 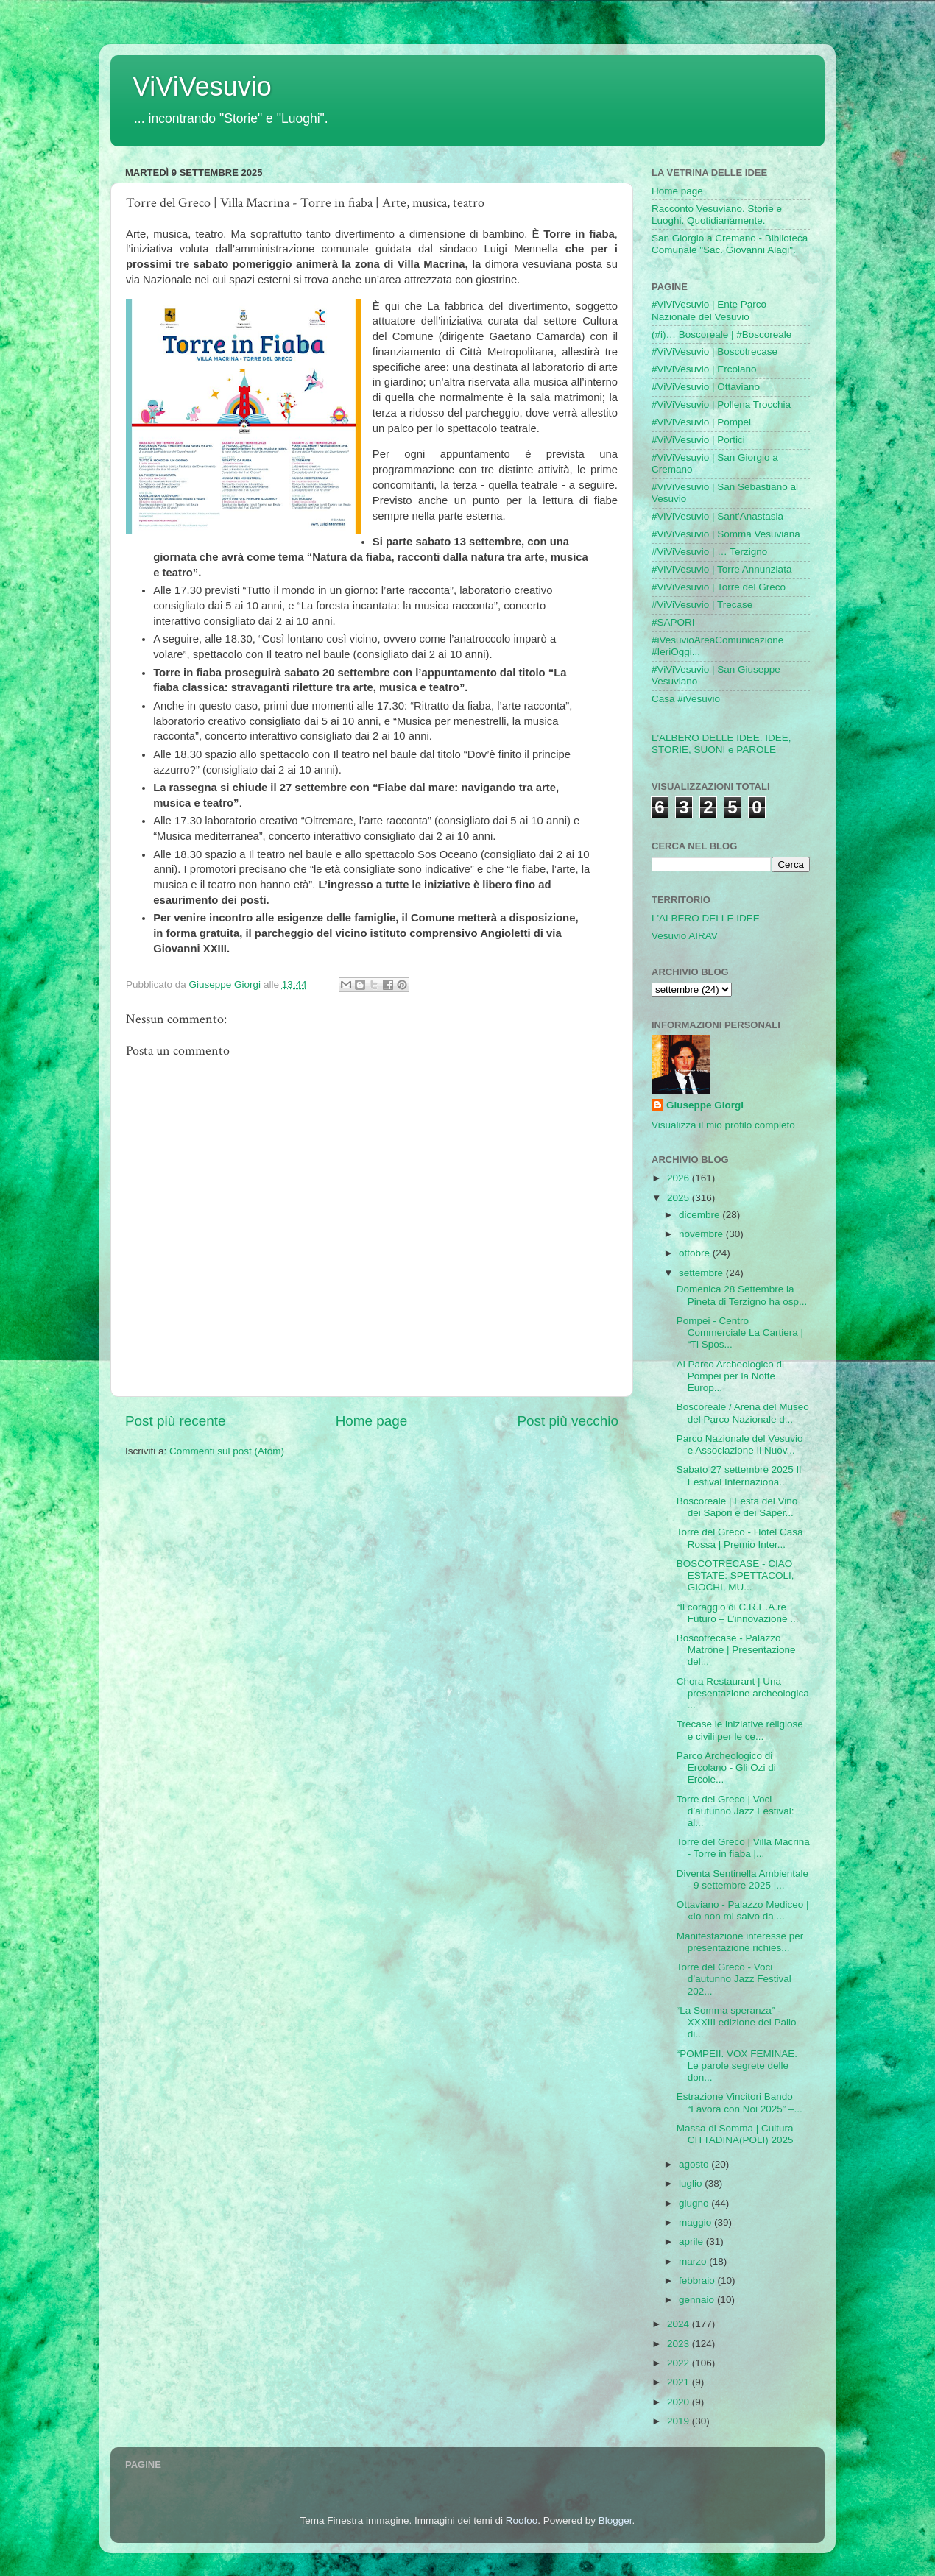 What do you see at coordinates (704, 369) in the screenshot?
I see `#ViViVesuvio | Ercolano` at bounding box center [704, 369].